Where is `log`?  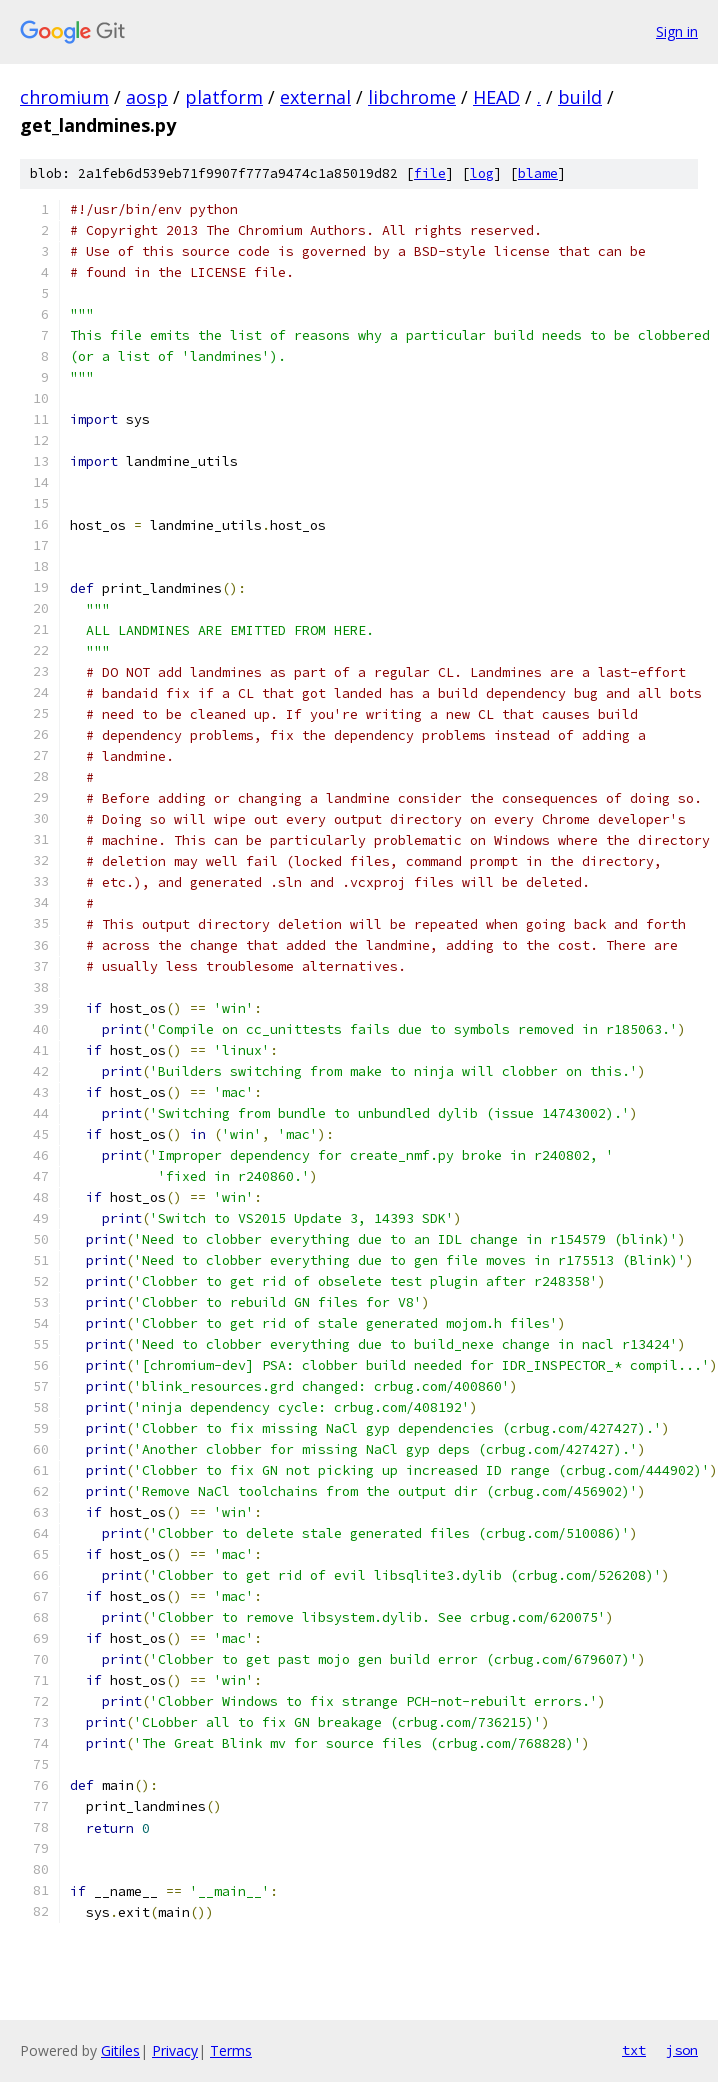 log is located at coordinates (482, 173).